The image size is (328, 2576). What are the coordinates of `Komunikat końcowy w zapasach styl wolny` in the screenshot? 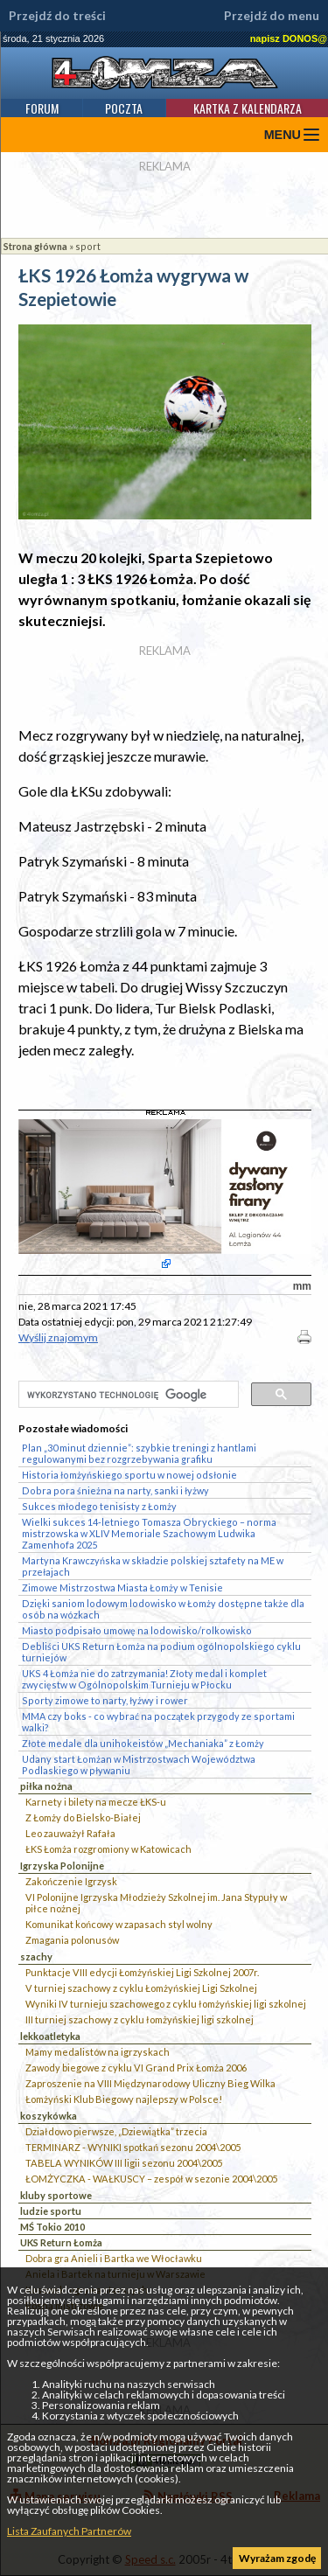 It's located at (119, 1924).